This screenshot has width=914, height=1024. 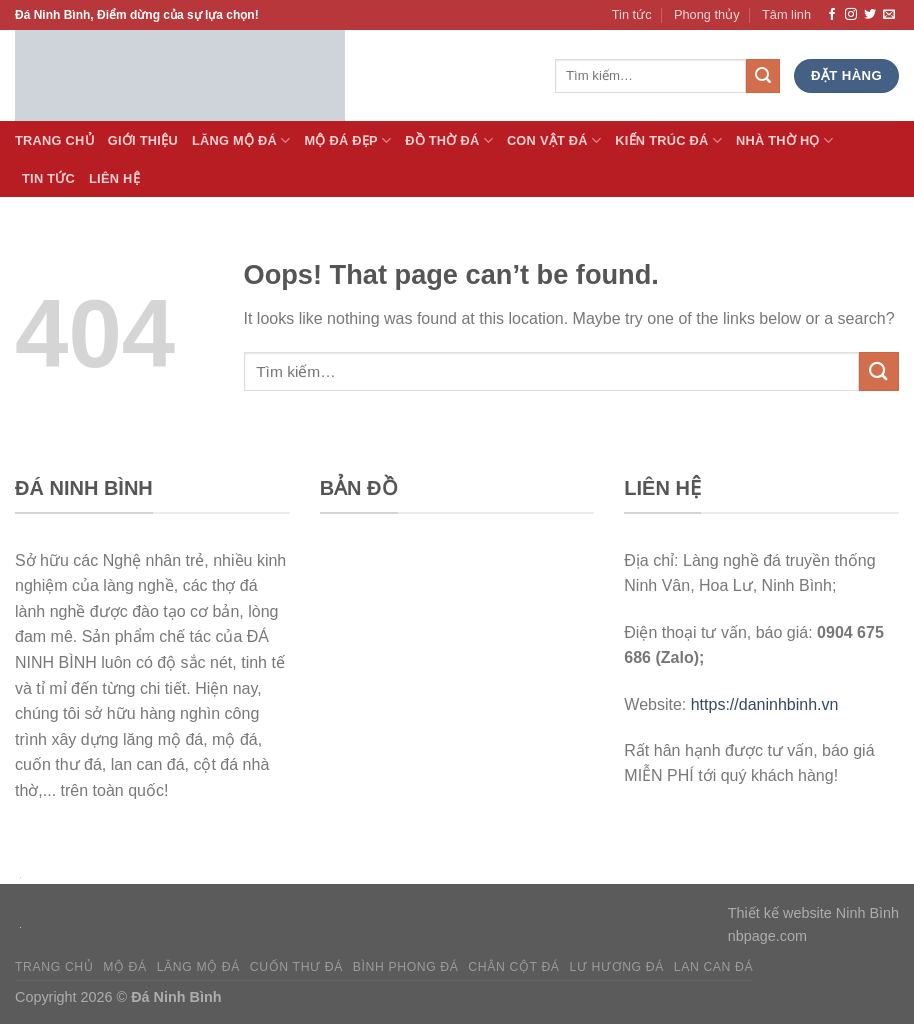 I want to click on Tâm linh, so click(x=786, y=14).